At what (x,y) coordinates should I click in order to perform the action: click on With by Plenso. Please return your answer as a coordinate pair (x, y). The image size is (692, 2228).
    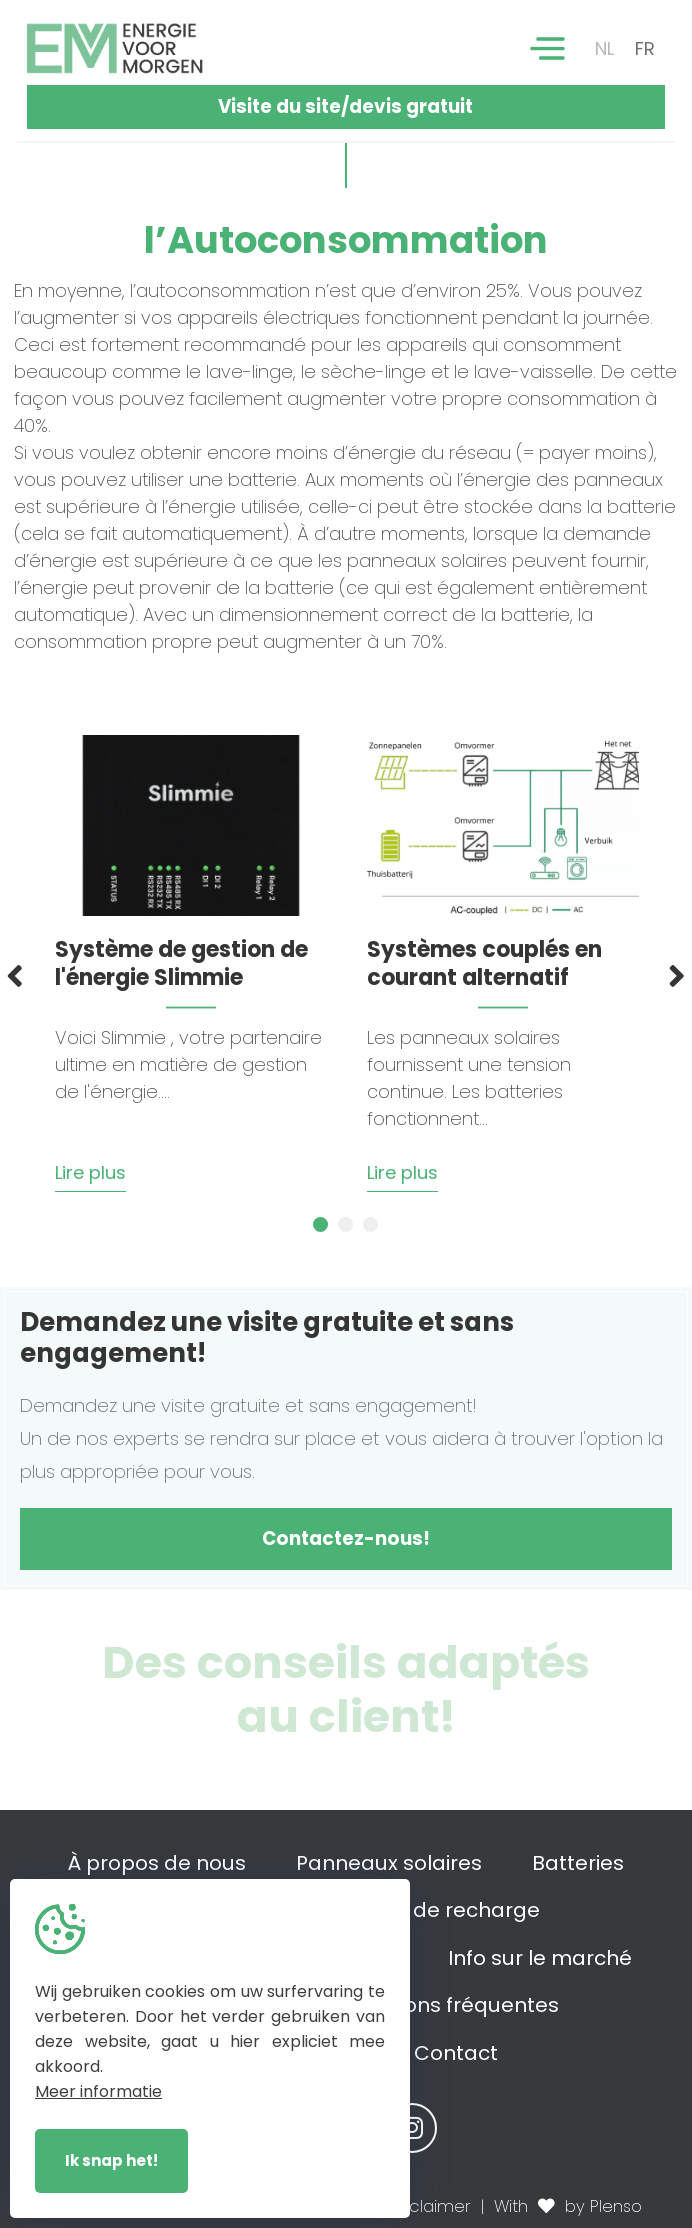
    Looking at the image, I should click on (568, 2206).